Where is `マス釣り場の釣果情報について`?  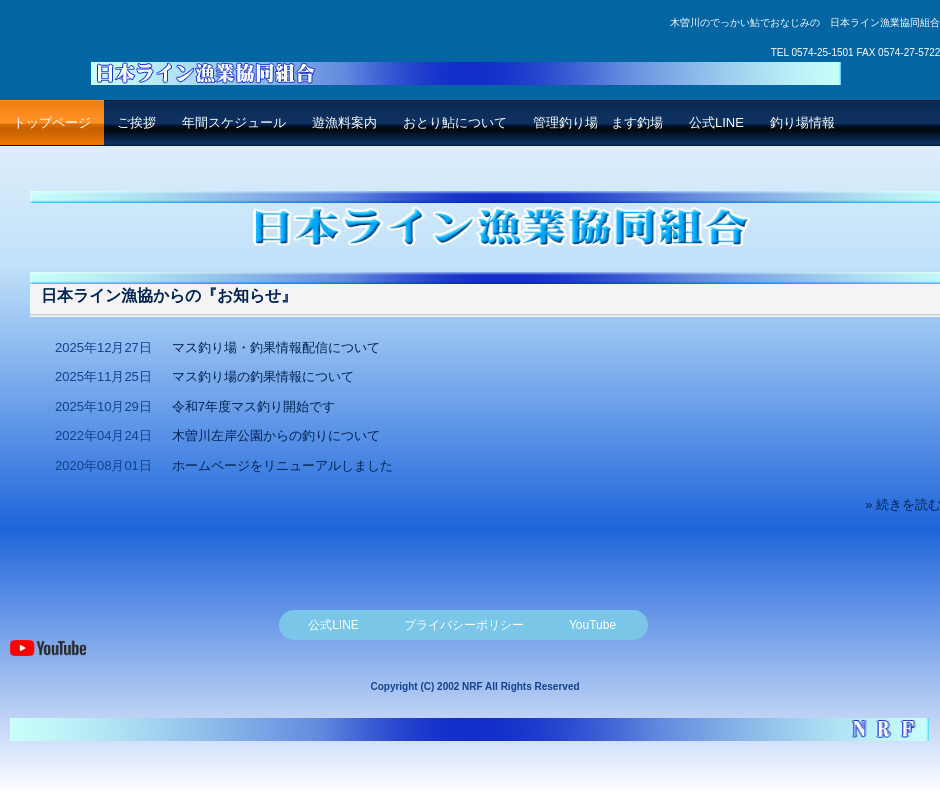 マス釣り場の釣果情報について is located at coordinates (263, 376).